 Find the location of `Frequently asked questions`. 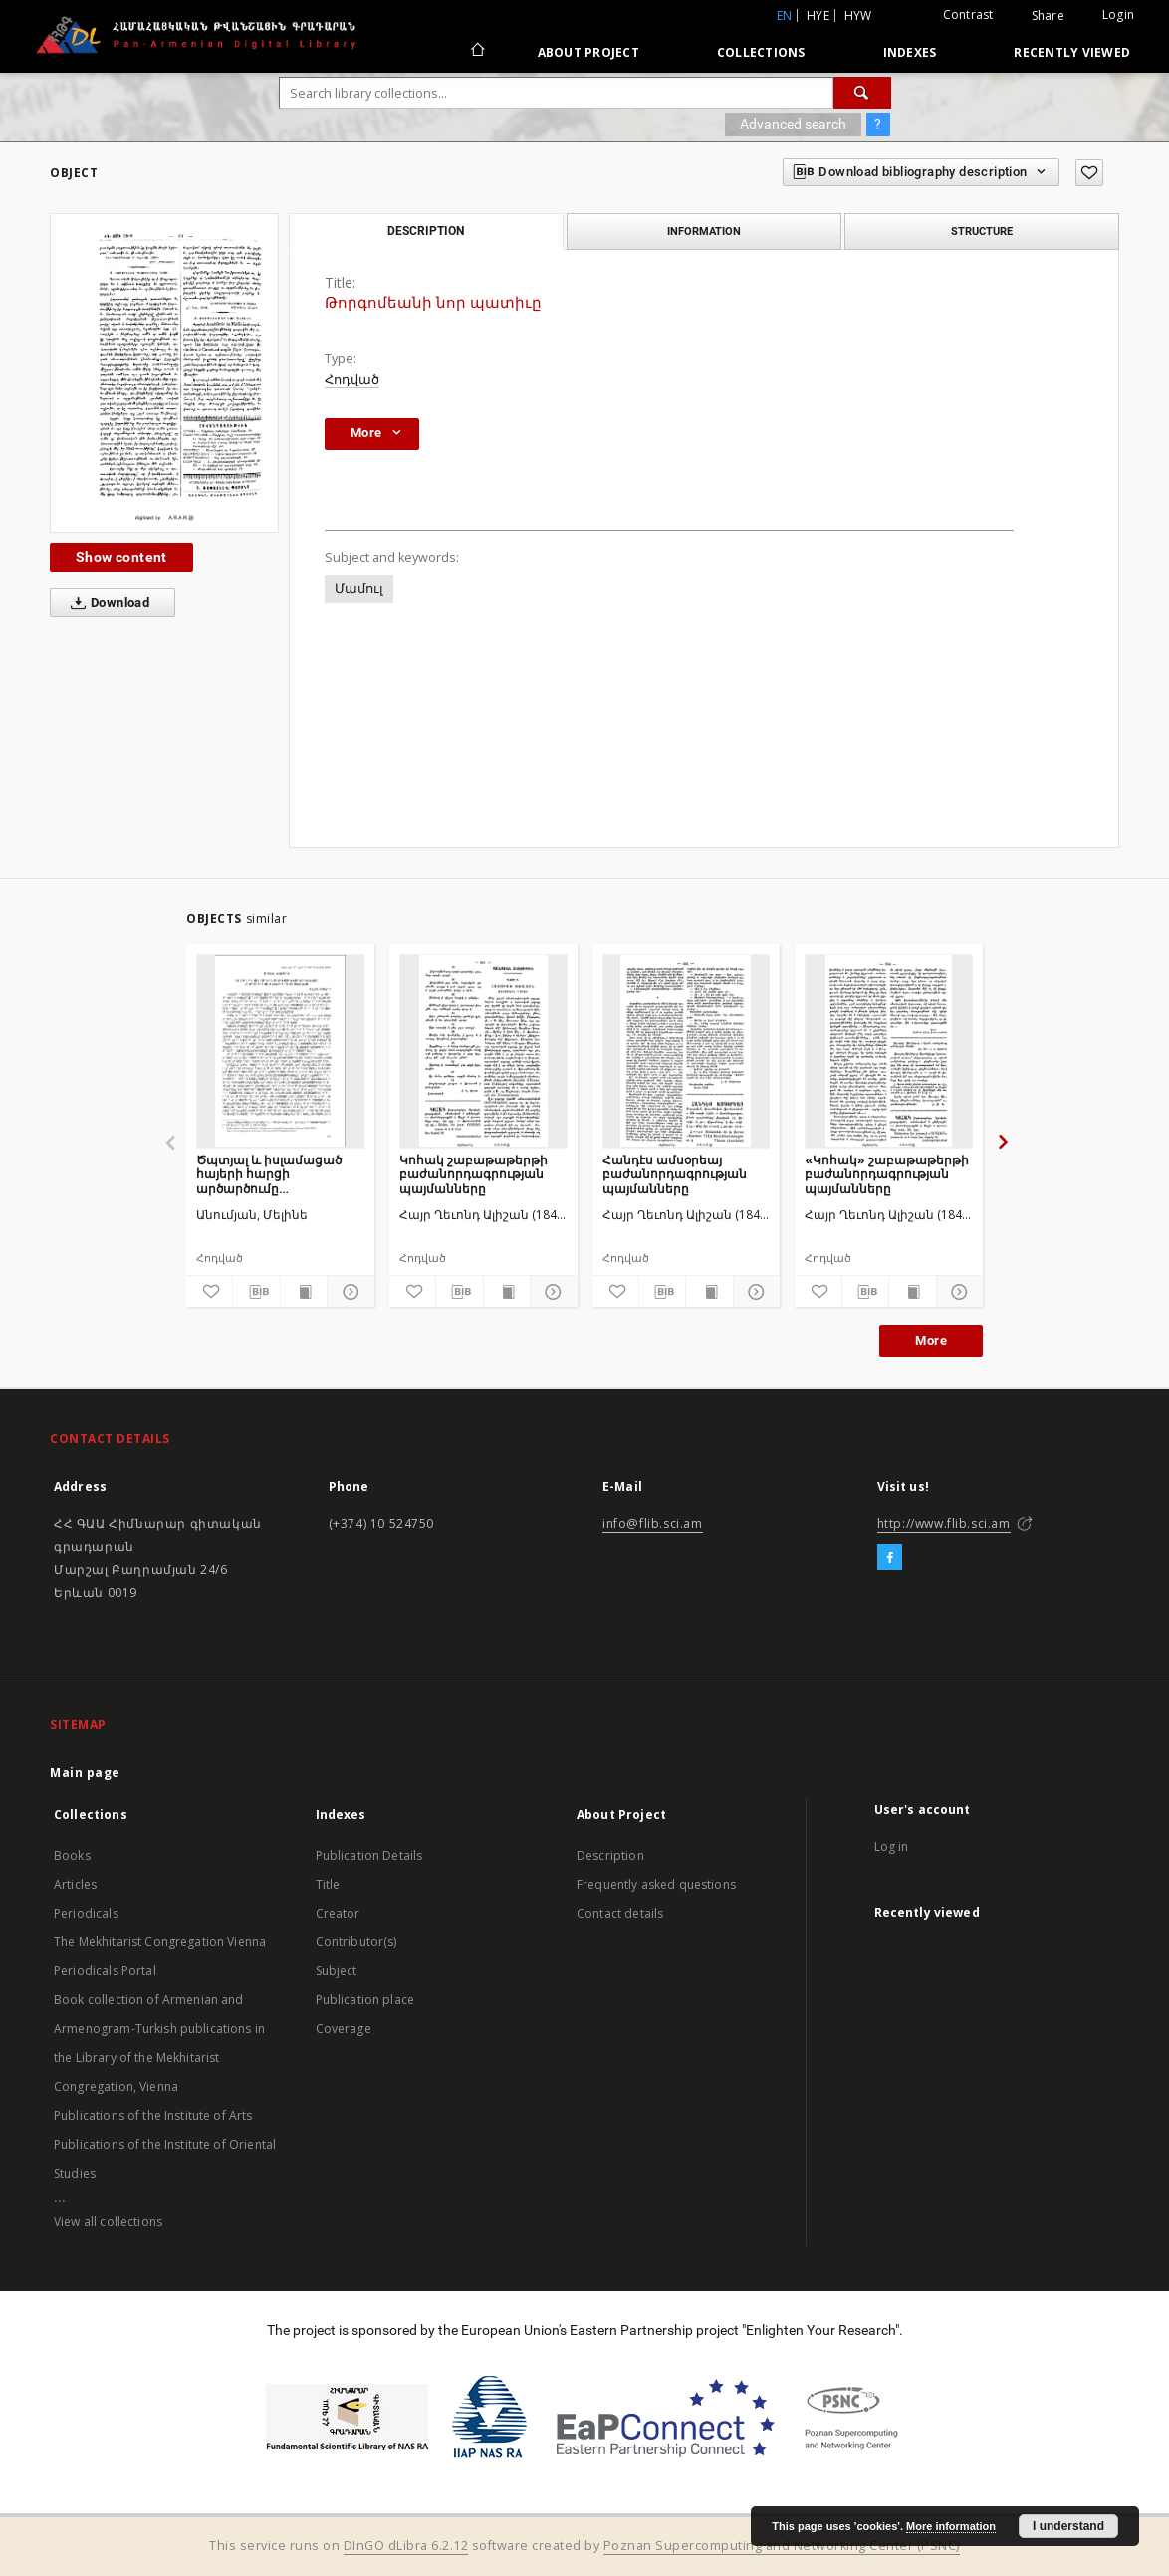

Frequently asked questions is located at coordinates (656, 1884).